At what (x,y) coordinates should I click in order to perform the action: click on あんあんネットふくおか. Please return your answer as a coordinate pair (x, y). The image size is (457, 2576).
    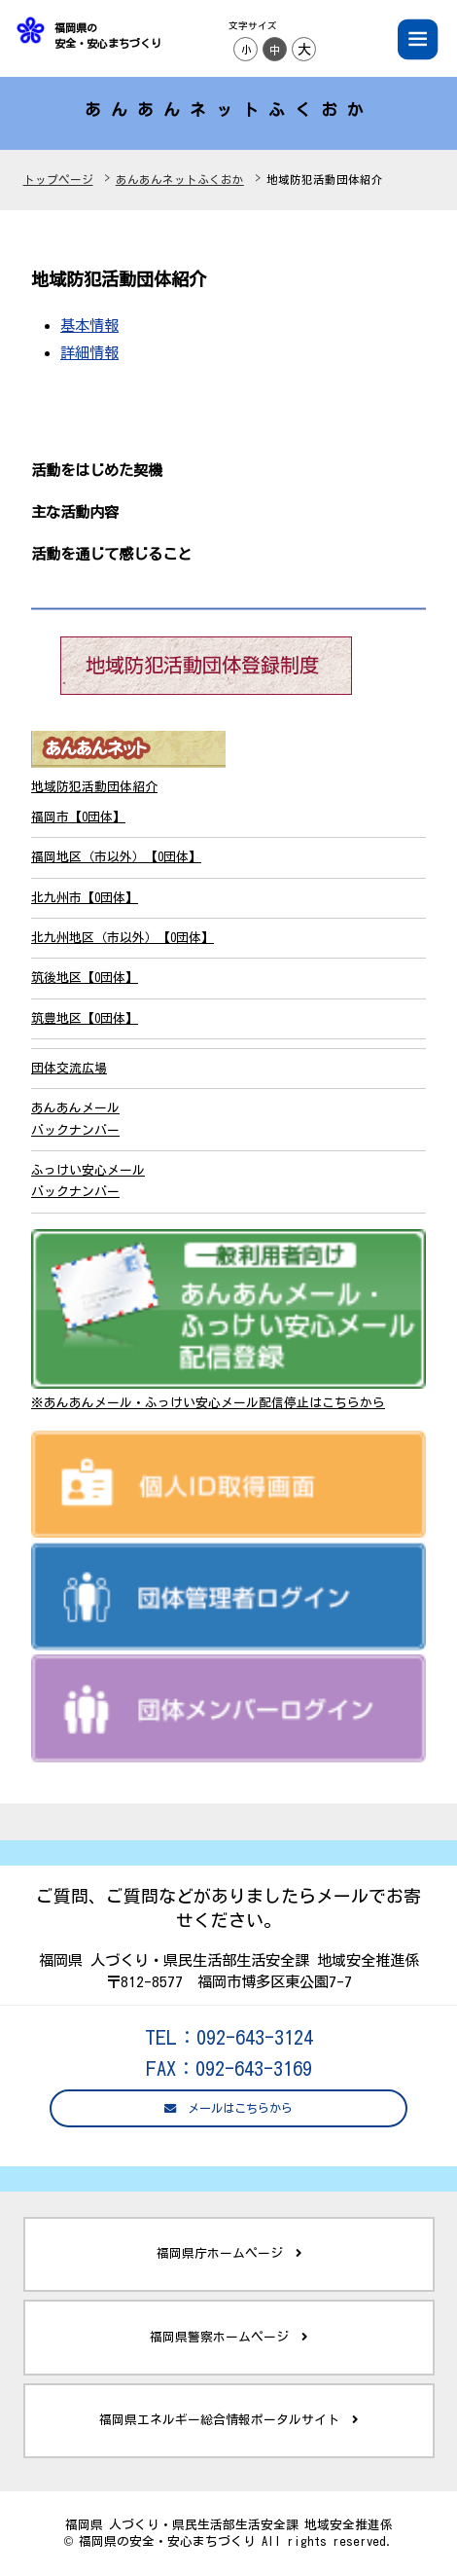
    Looking at the image, I should click on (180, 179).